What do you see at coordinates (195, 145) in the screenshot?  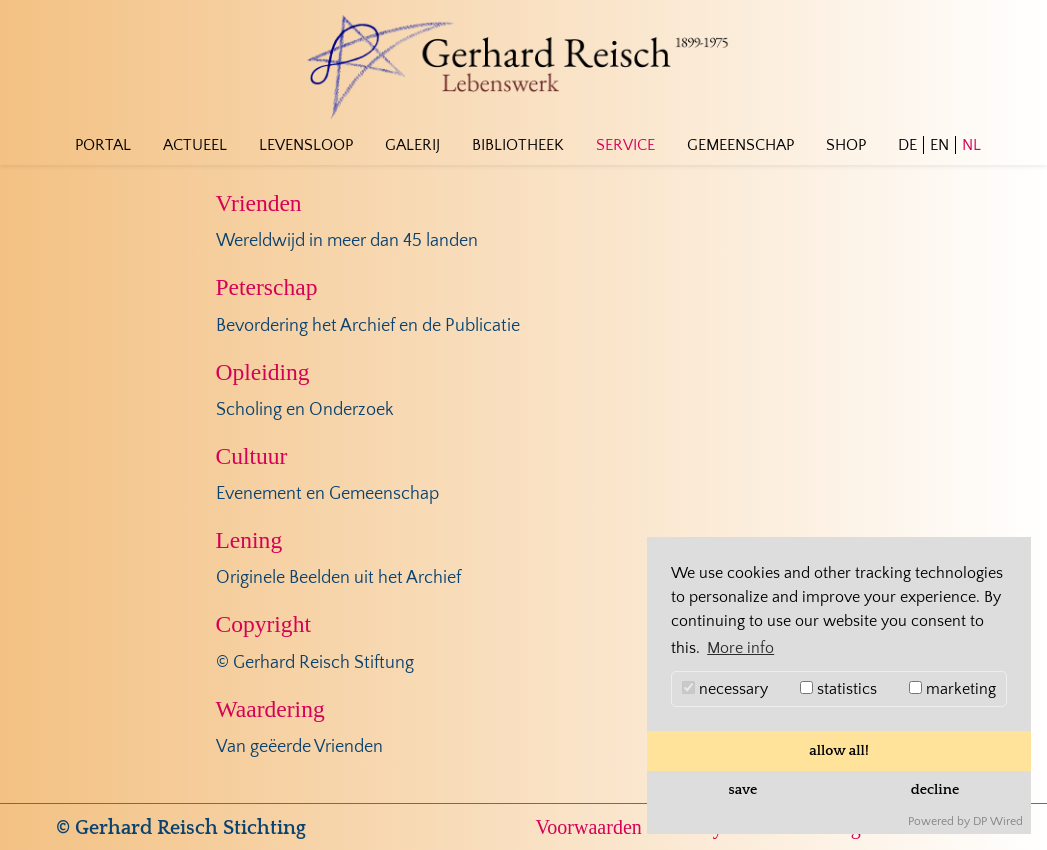 I see `Actueel` at bounding box center [195, 145].